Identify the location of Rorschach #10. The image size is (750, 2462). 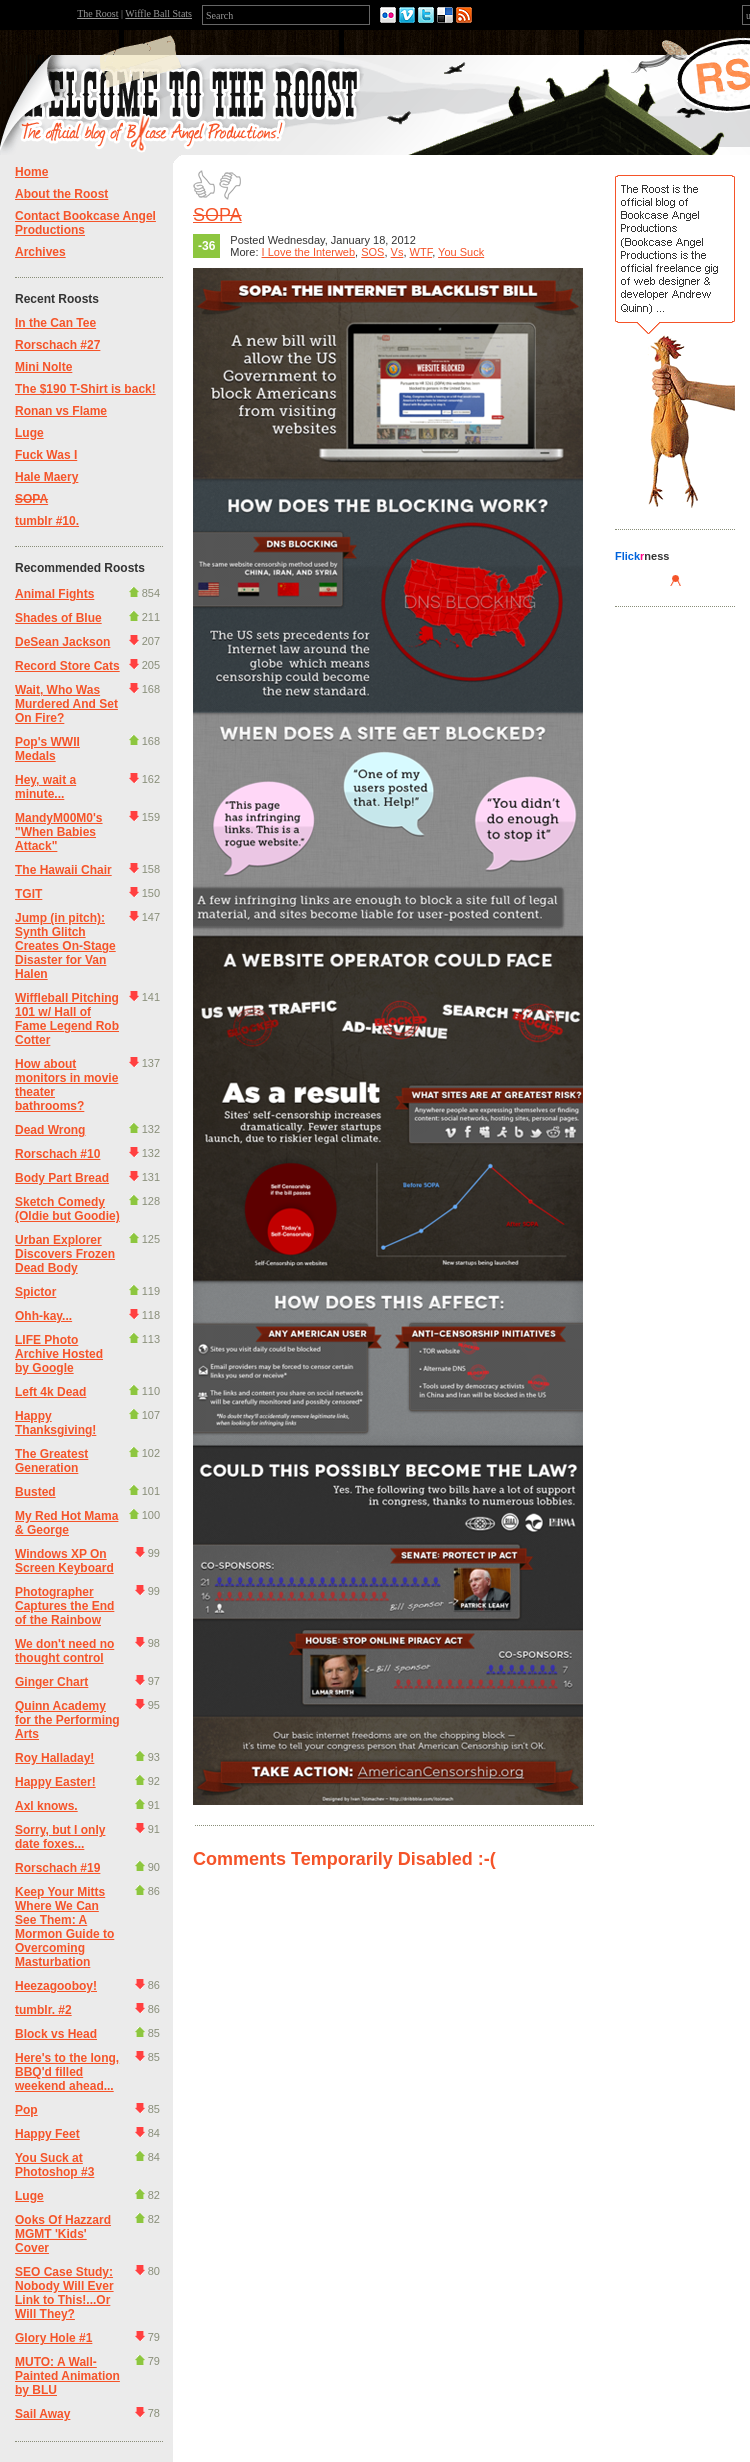
(57, 1154).